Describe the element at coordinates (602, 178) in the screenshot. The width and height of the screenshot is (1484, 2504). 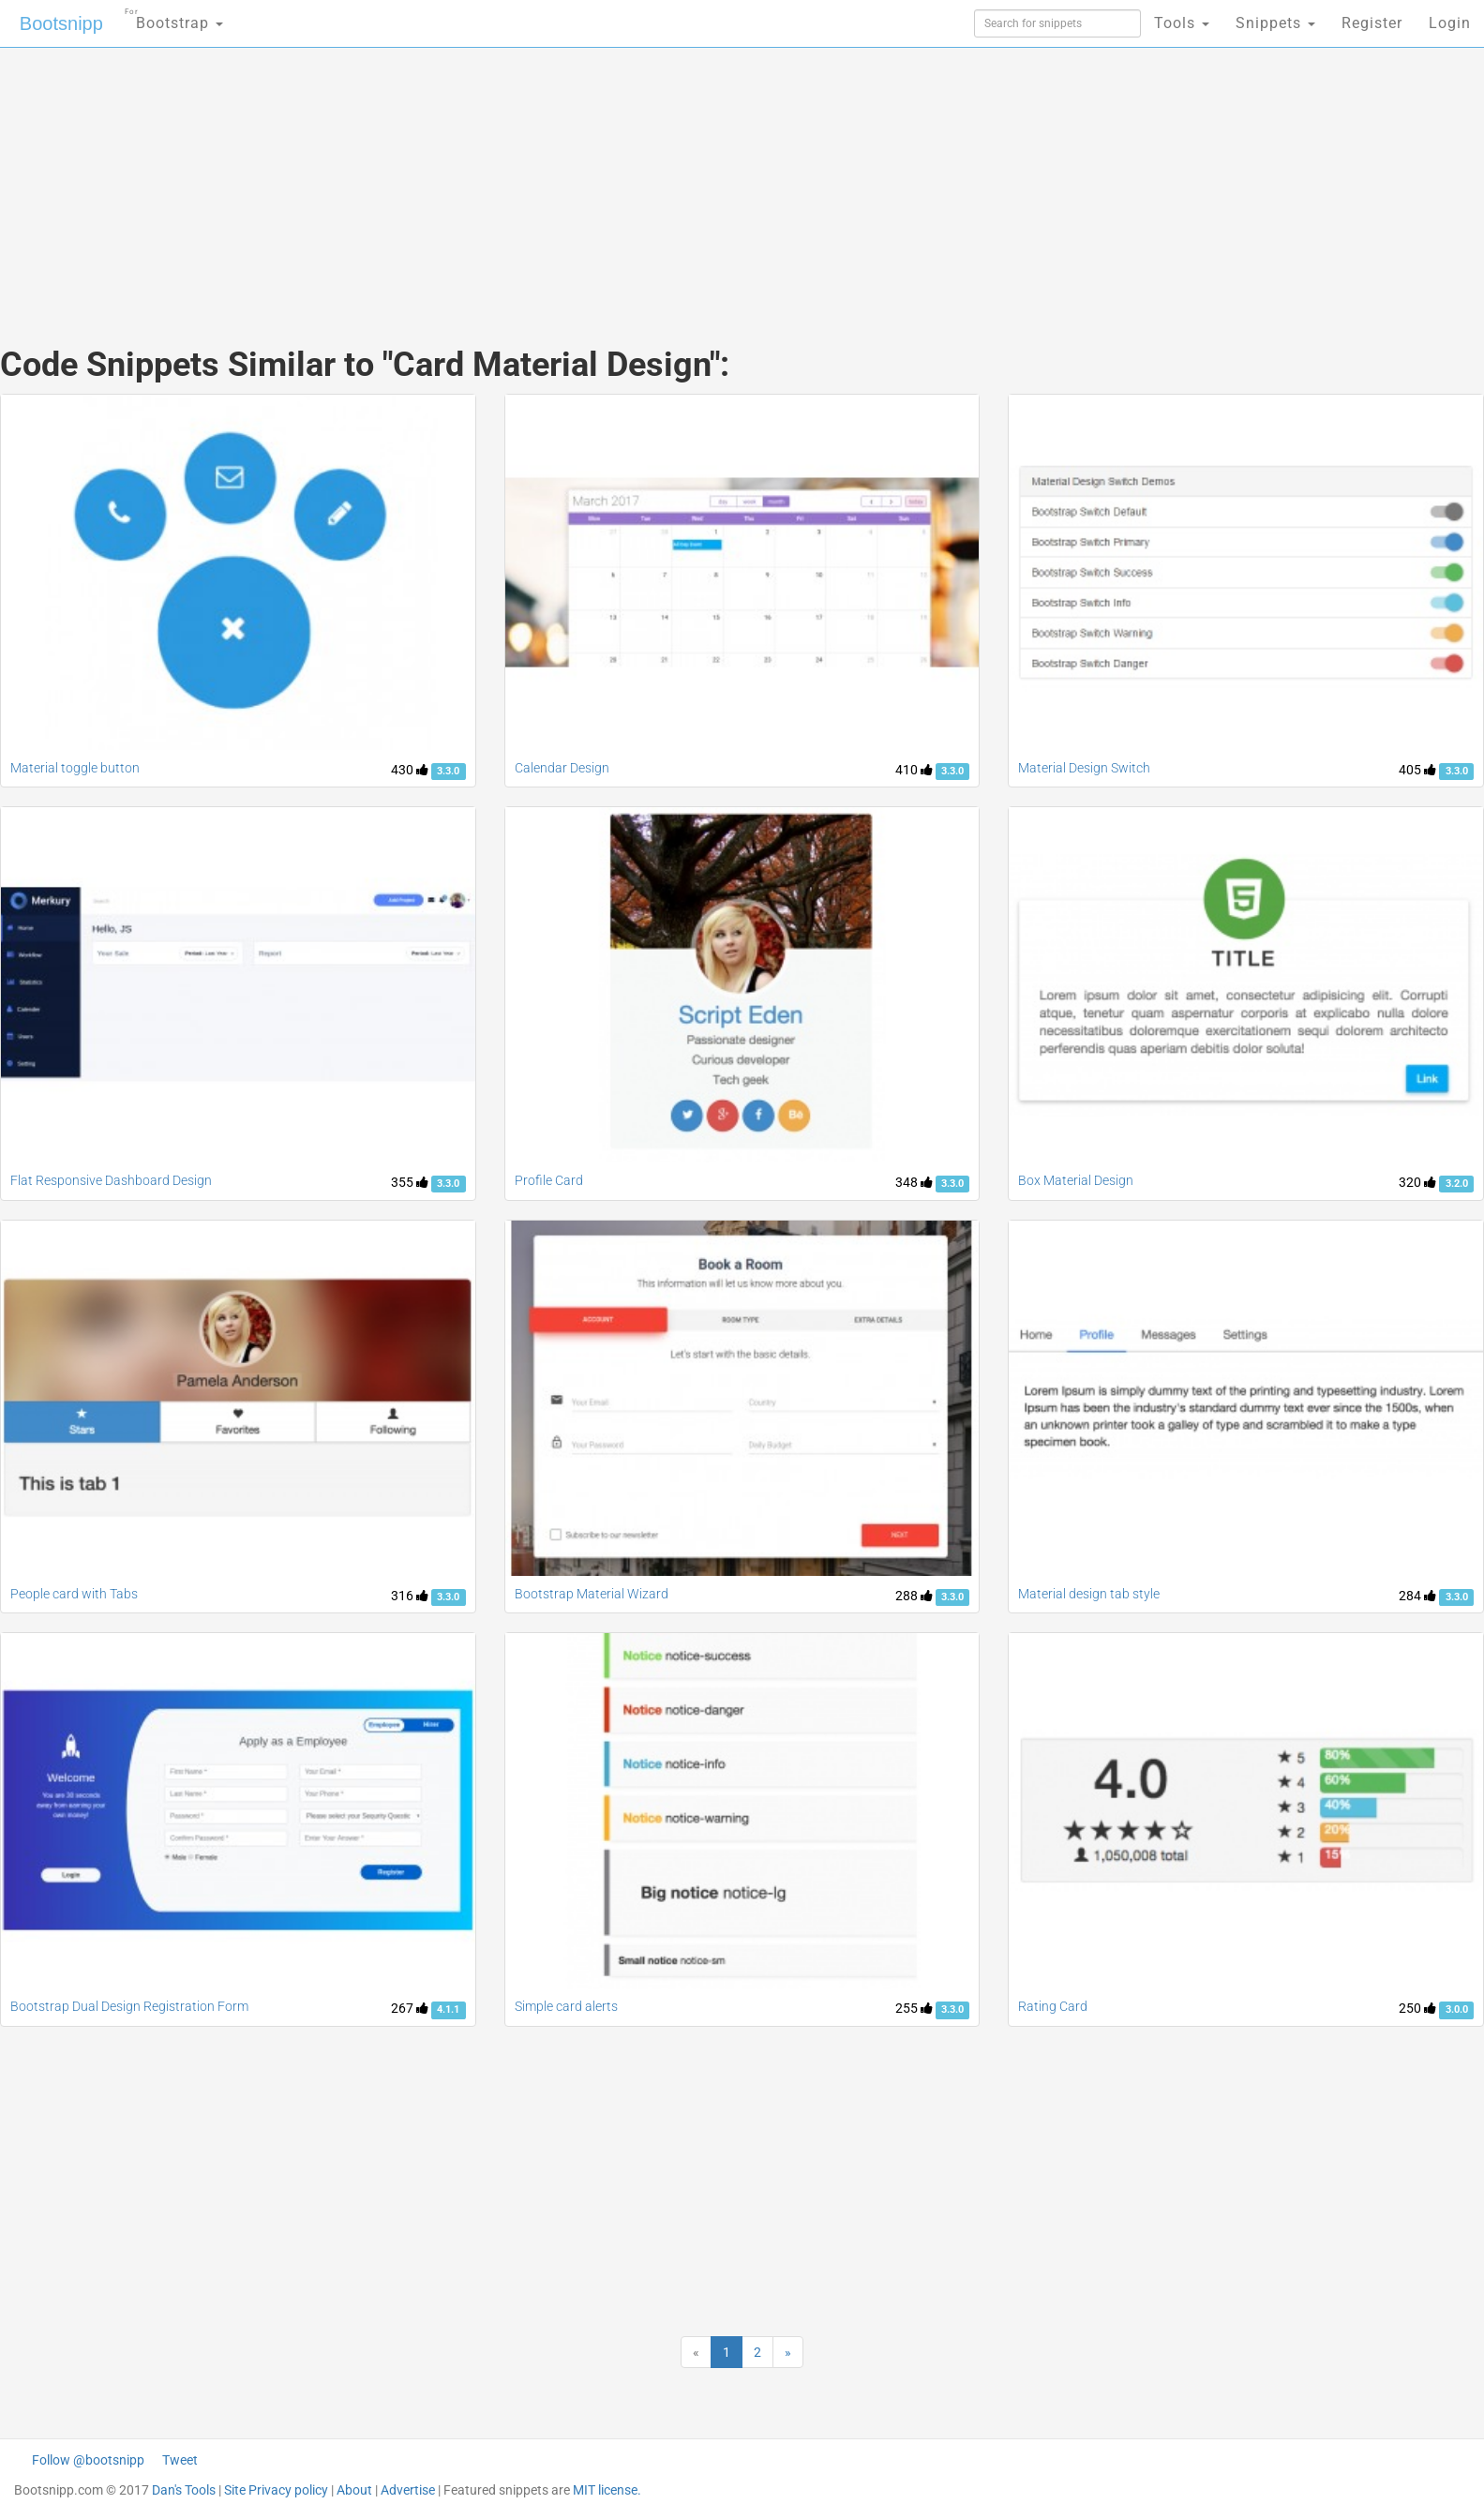
I see `[Advertisement]` at that location.